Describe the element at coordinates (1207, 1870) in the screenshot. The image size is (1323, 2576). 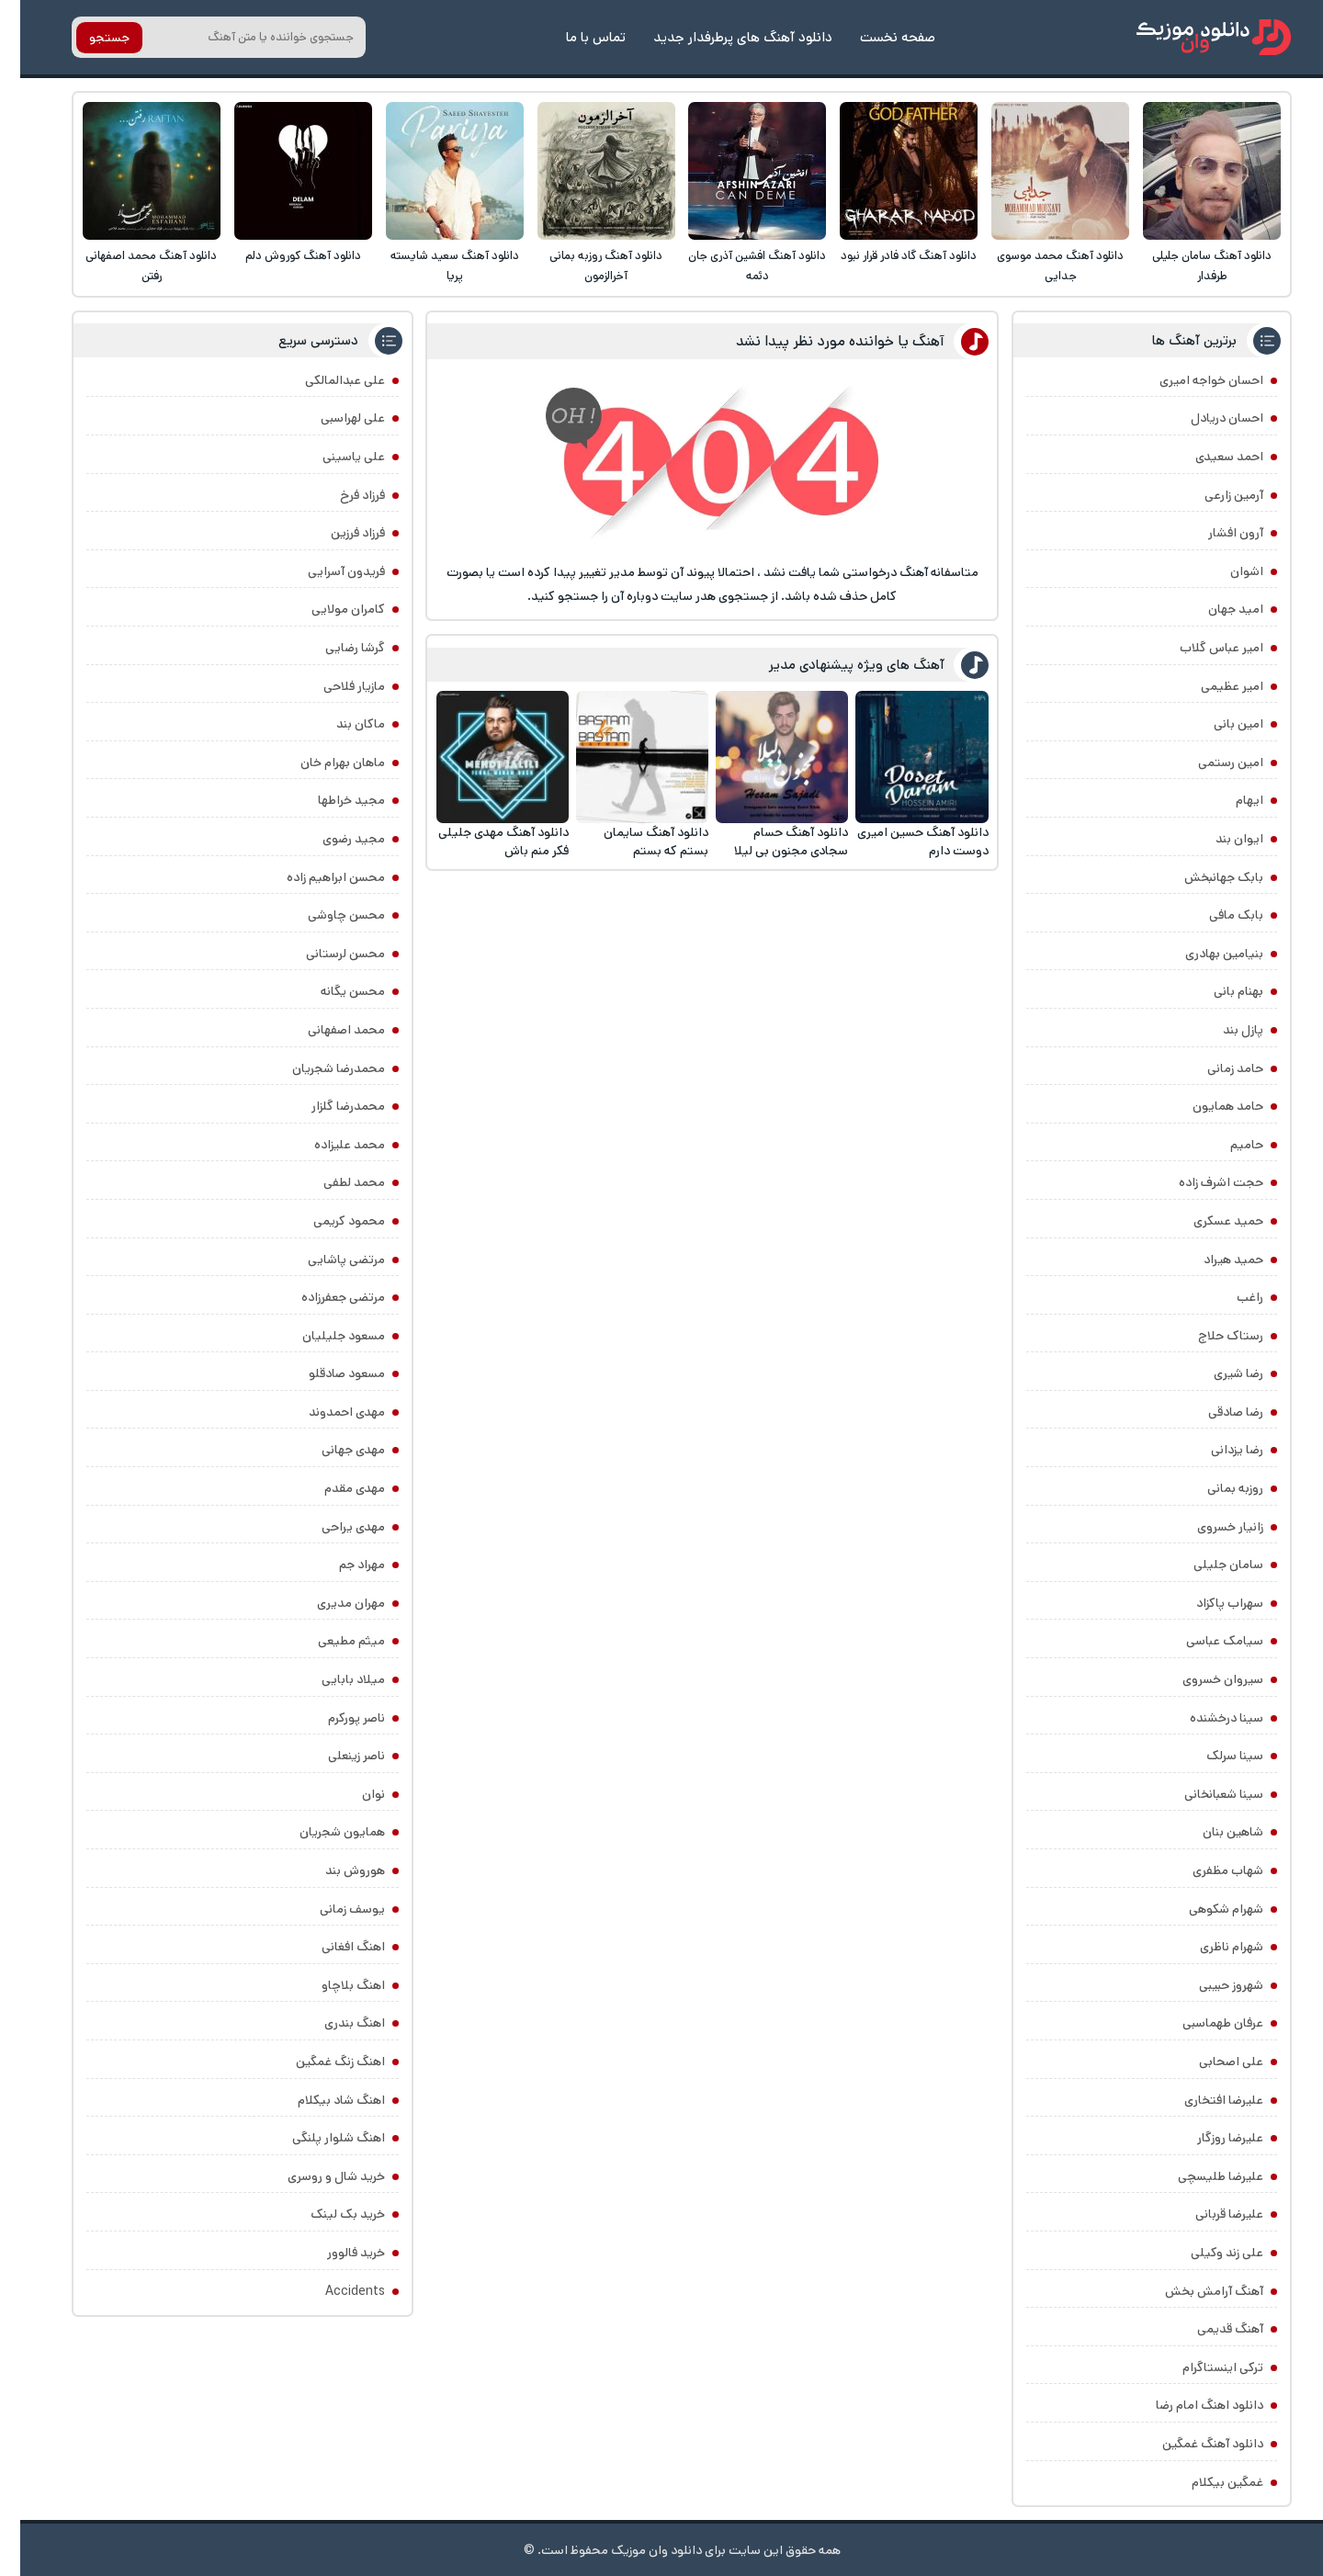
I see `شهاب مظفری` at that location.